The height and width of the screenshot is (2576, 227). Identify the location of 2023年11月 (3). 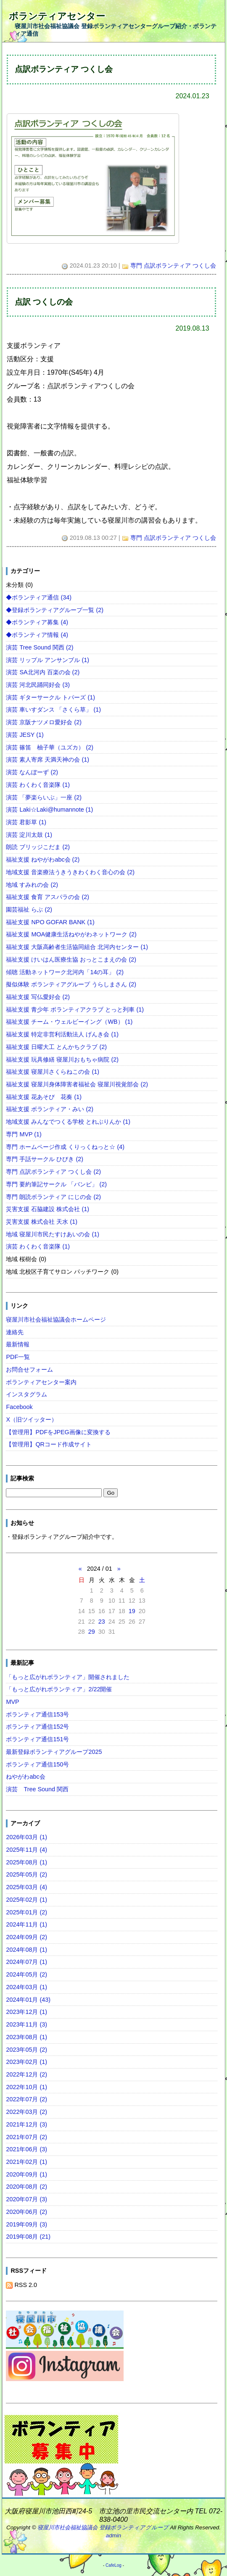
(26, 2024).